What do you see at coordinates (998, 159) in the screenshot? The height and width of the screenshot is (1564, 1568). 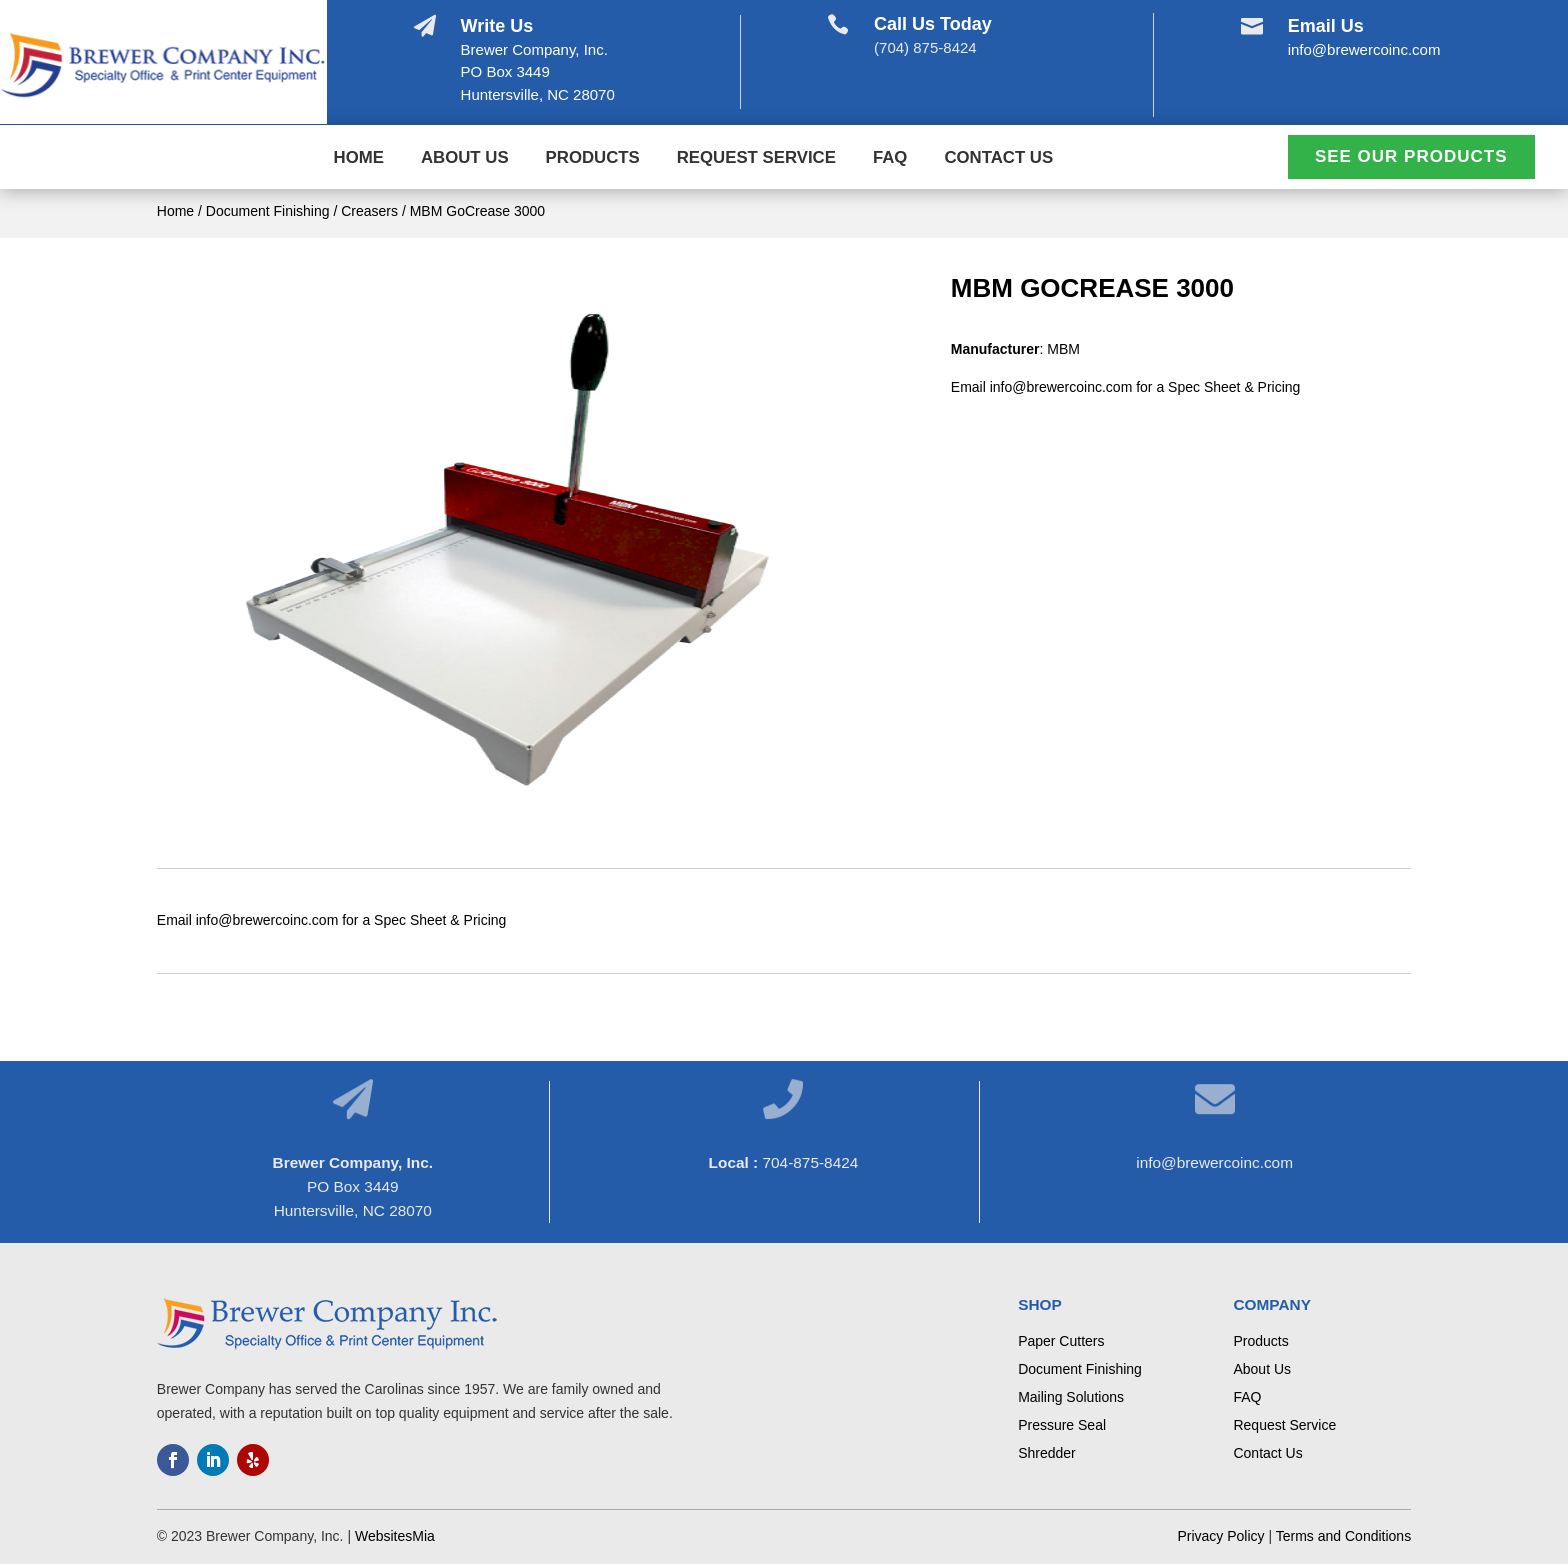 I see `Contact Us` at bounding box center [998, 159].